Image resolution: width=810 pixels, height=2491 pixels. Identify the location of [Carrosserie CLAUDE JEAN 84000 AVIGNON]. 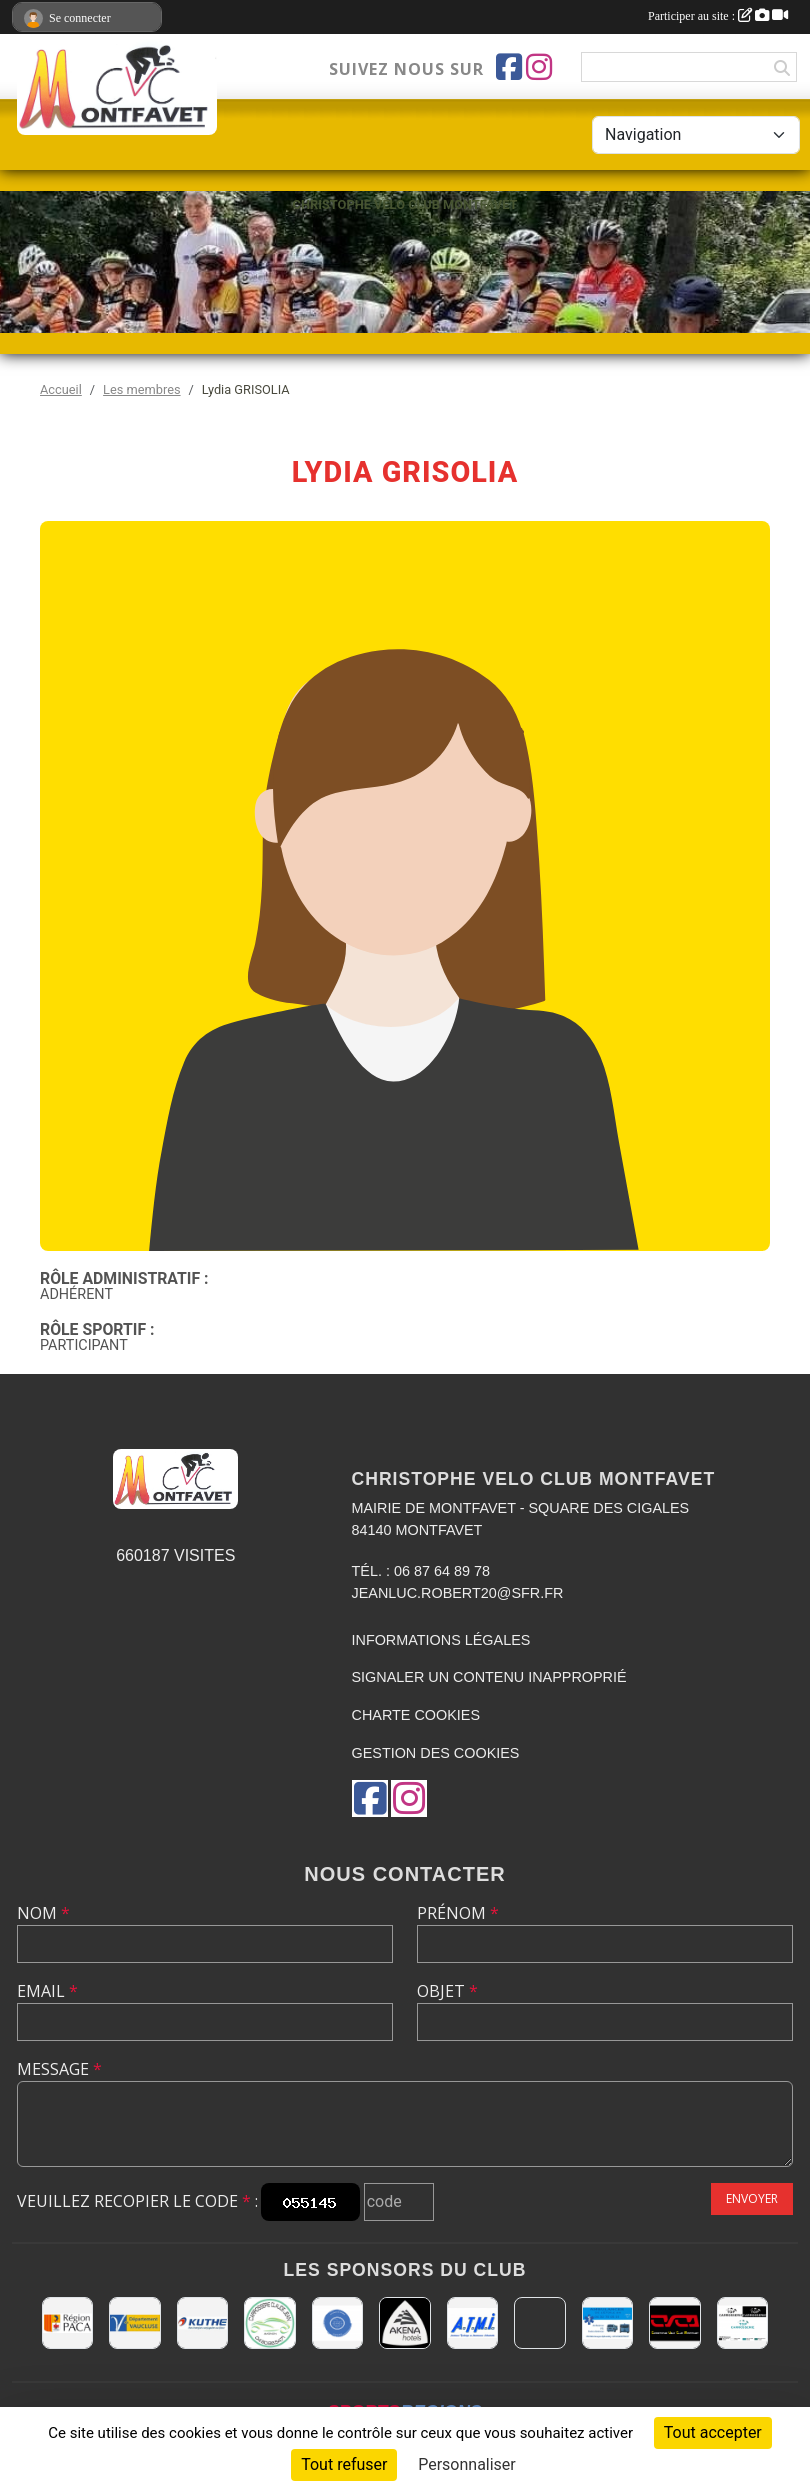
(269, 2322).